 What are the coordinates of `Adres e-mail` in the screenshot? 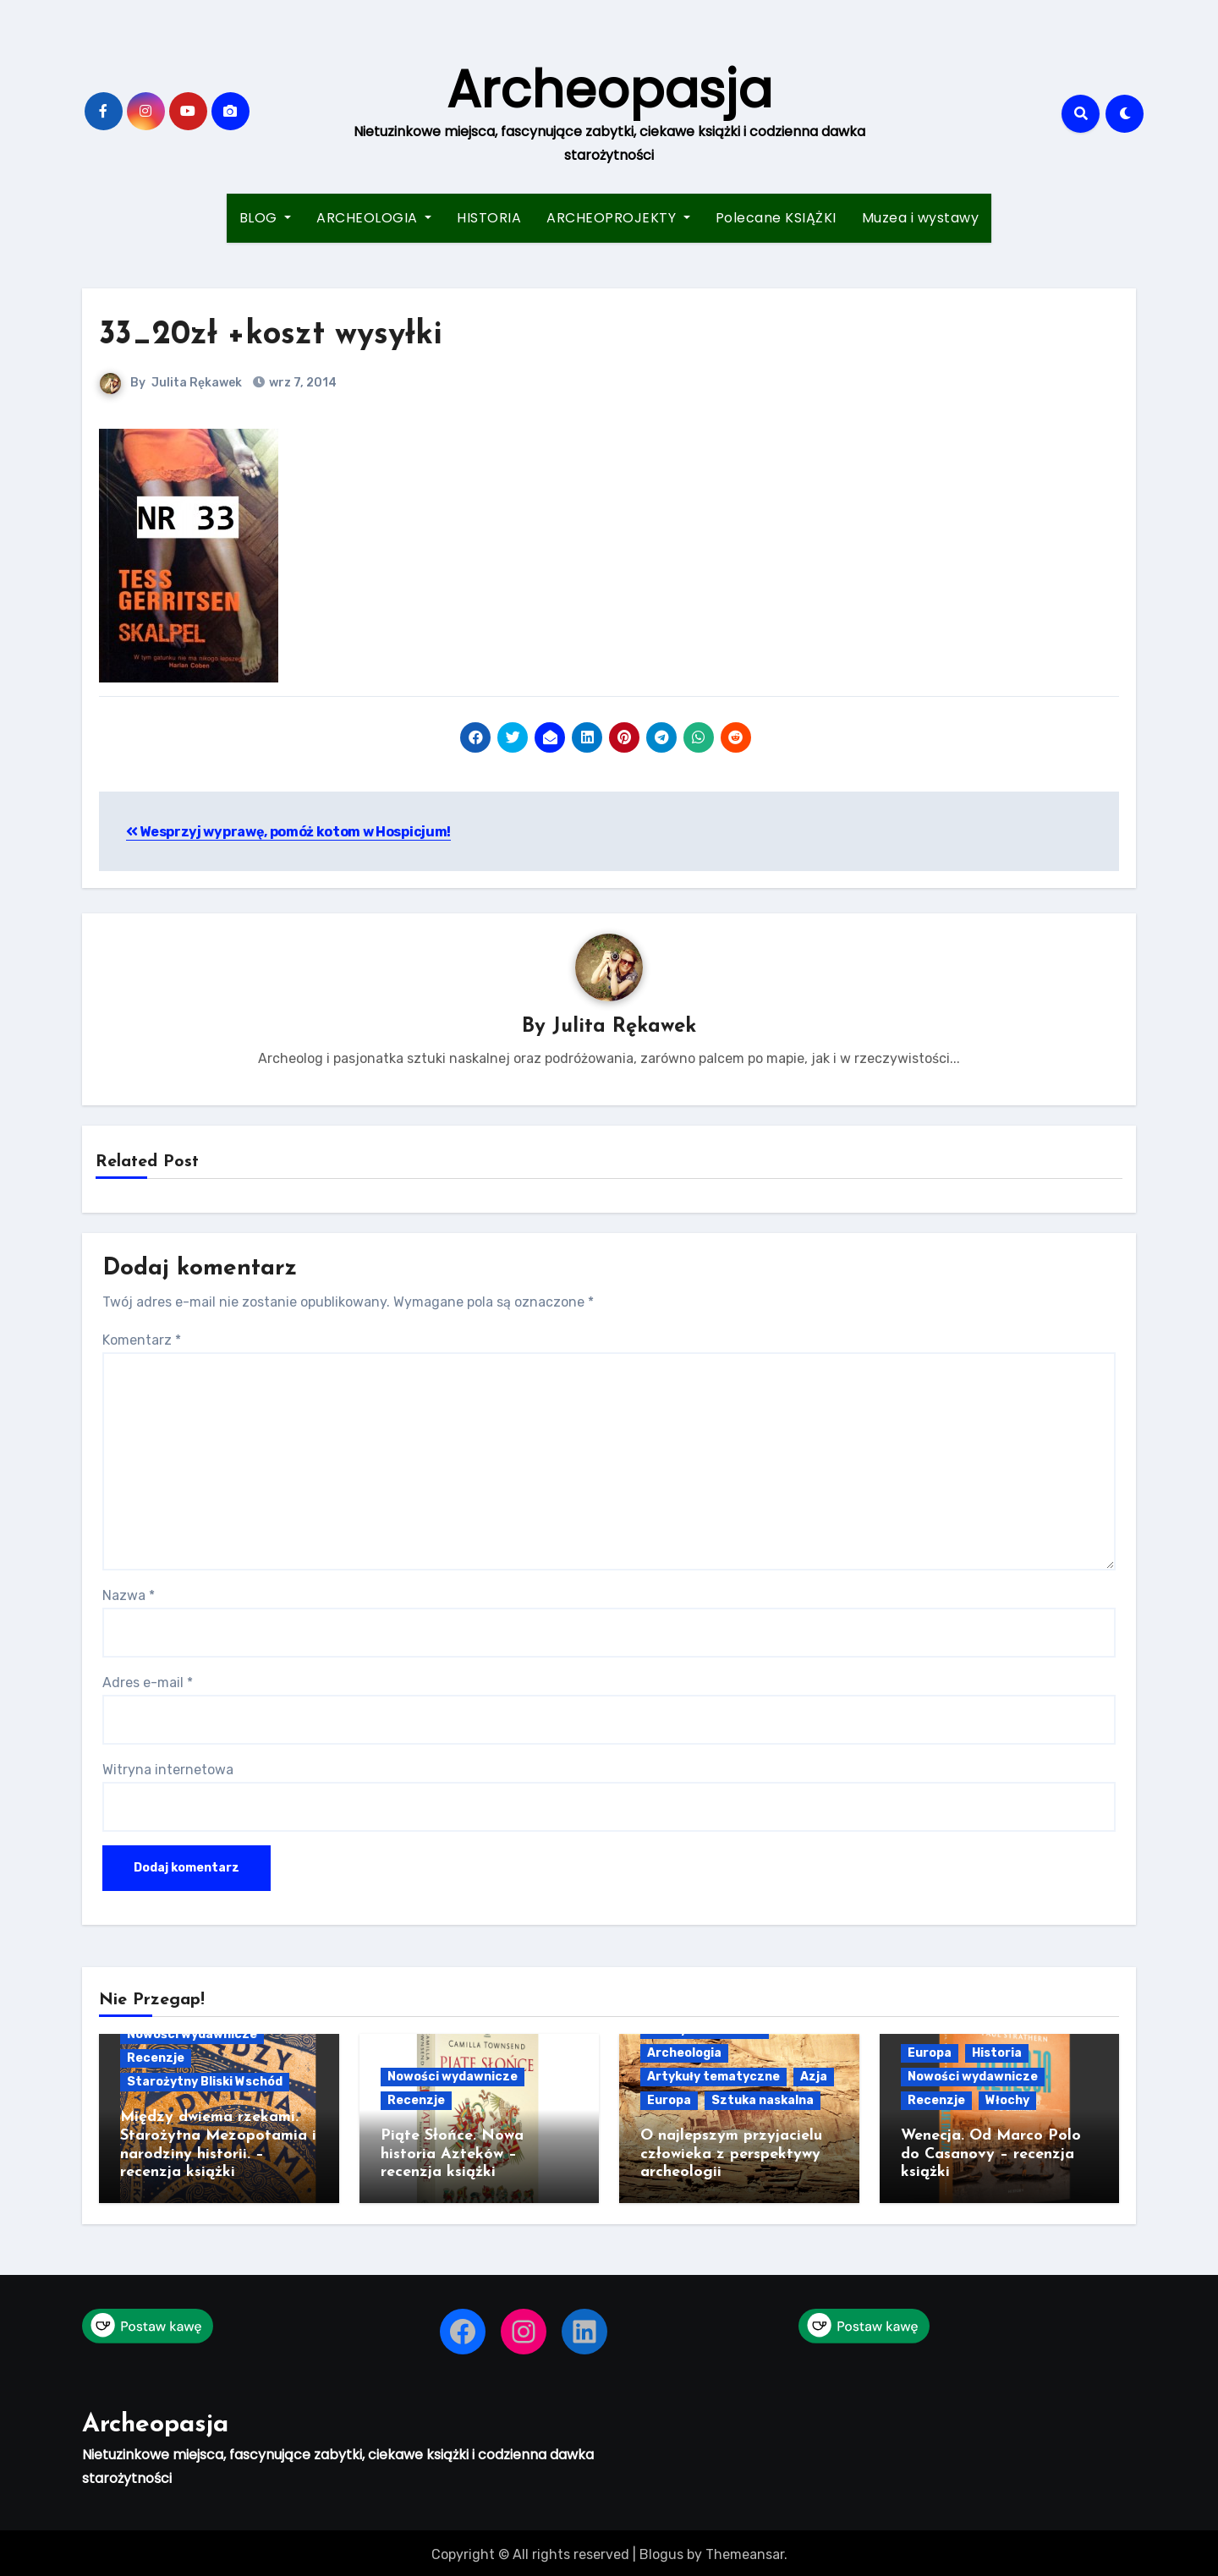 It's located at (147, 1683).